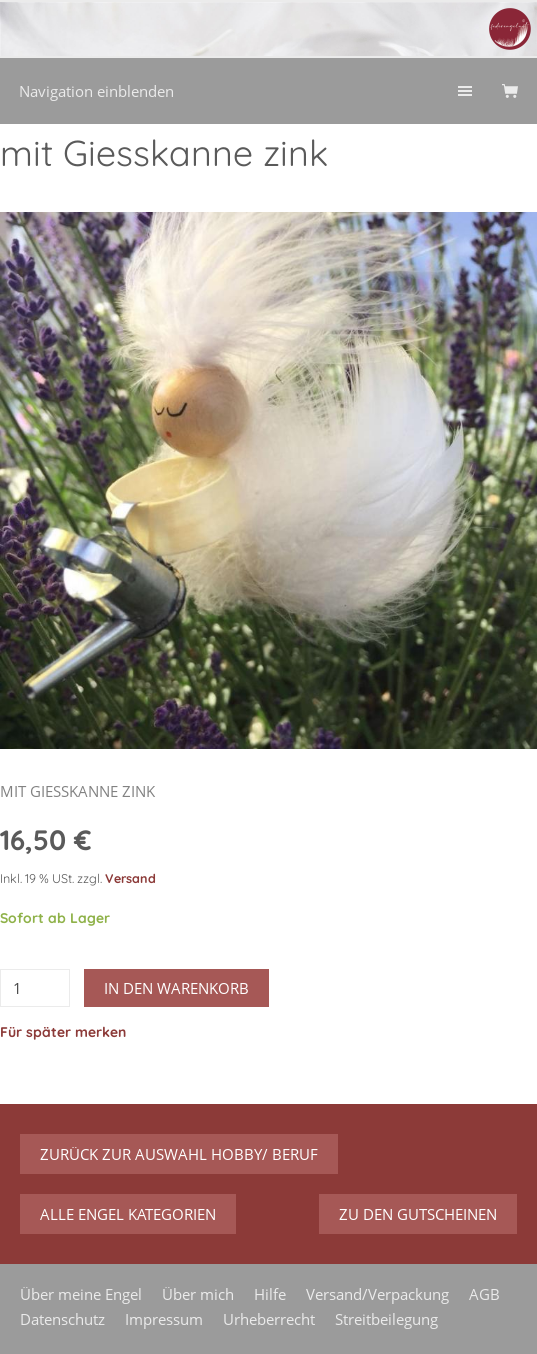 Image resolution: width=537 pixels, height=1354 pixels. Describe the element at coordinates (198, 1294) in the screenshot. I see `Über mich` at that location.